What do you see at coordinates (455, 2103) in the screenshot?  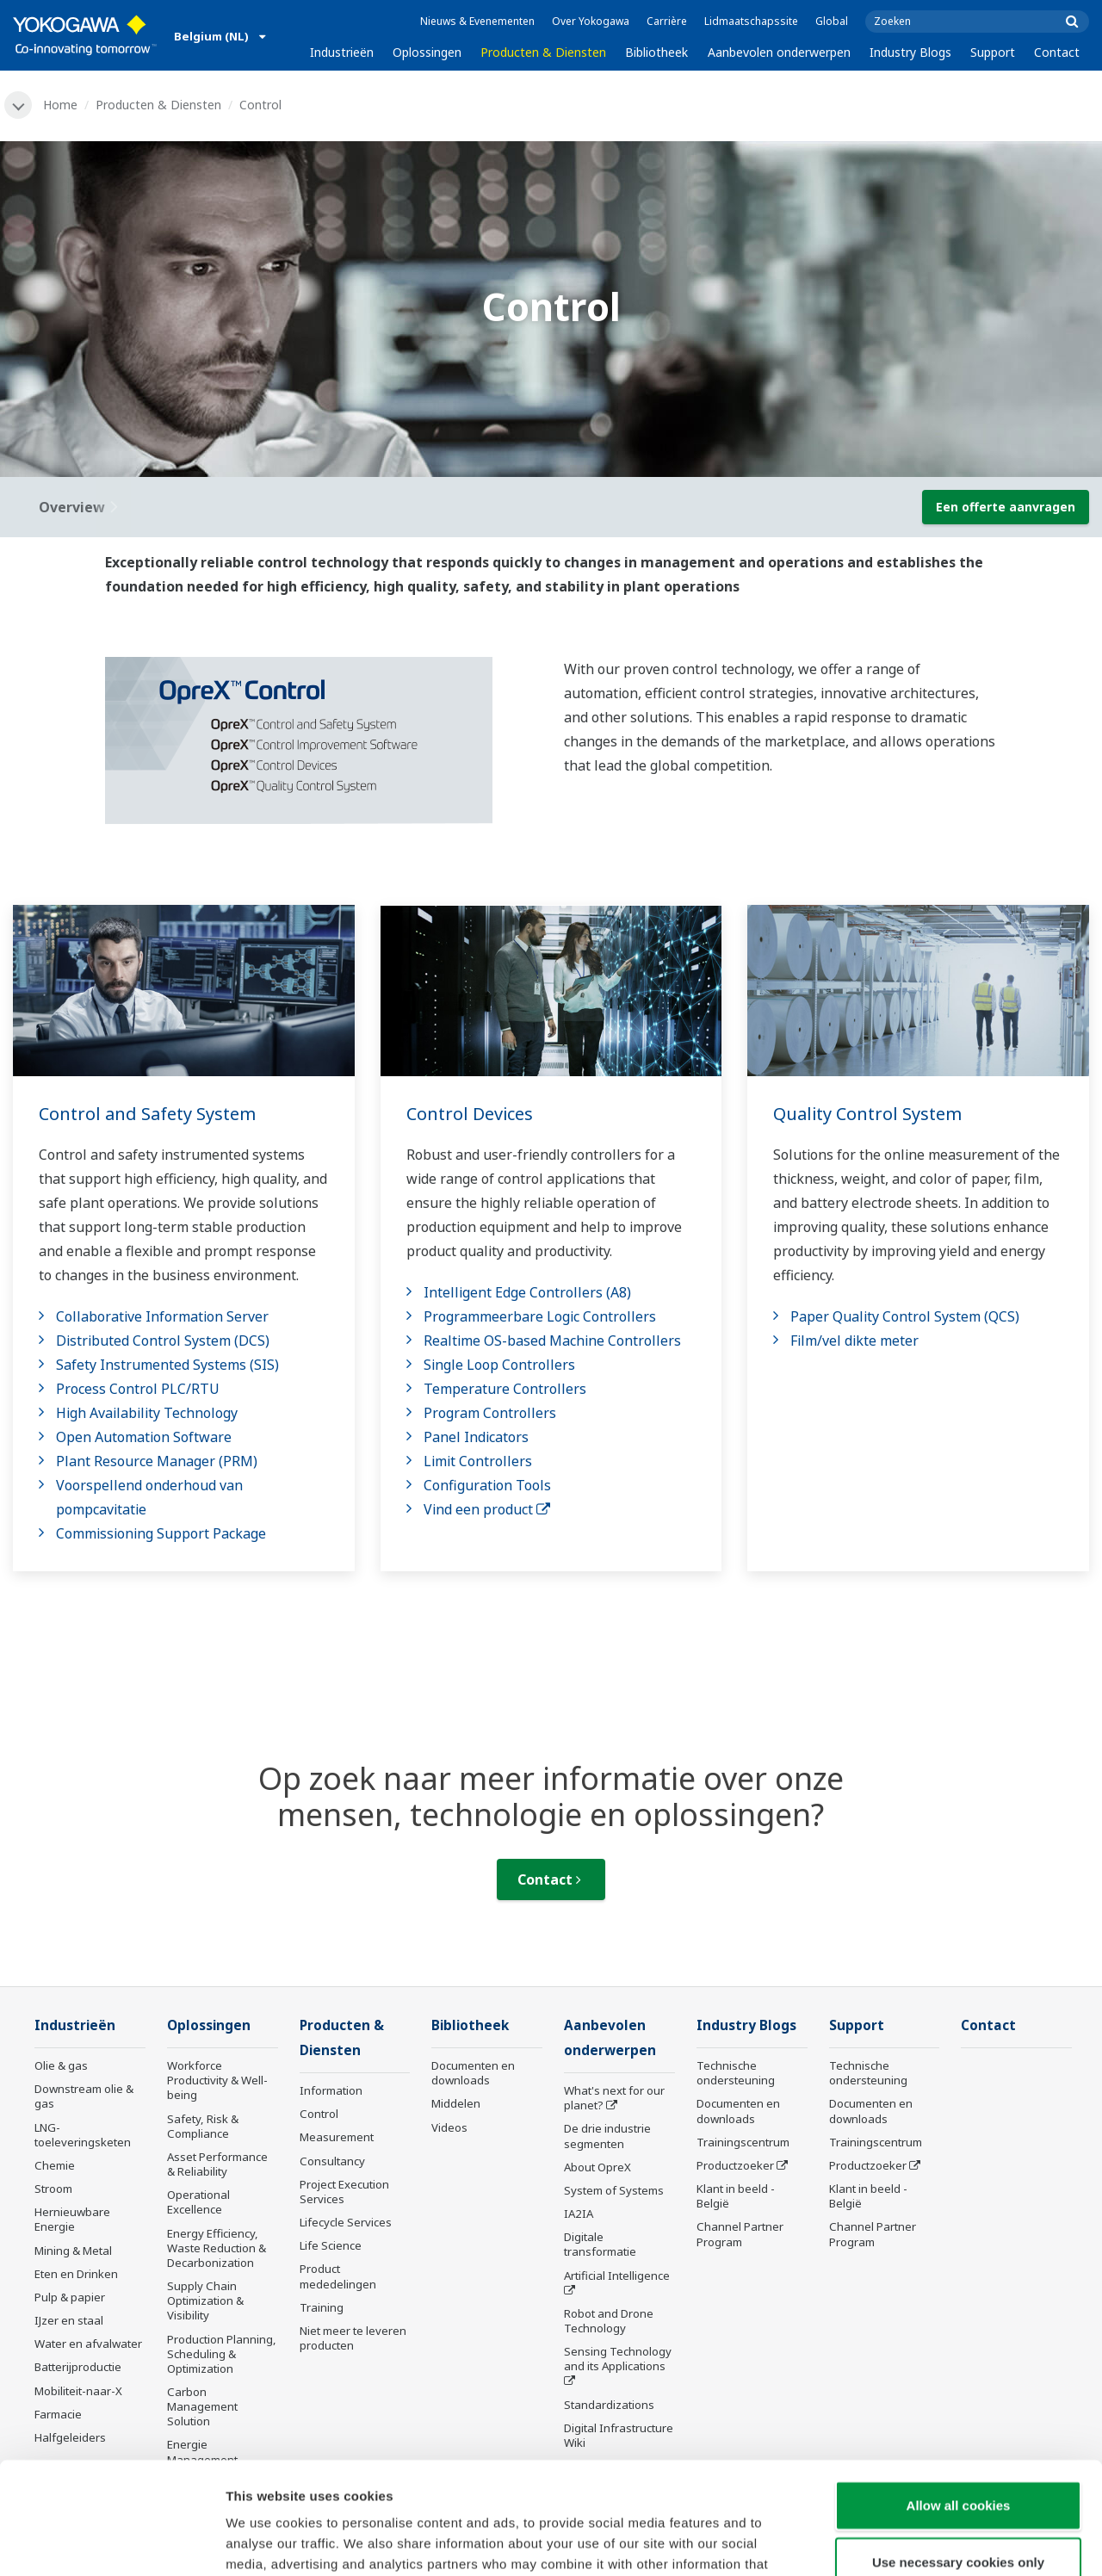 I see `Middelen` at bounding box center [455, 2103].